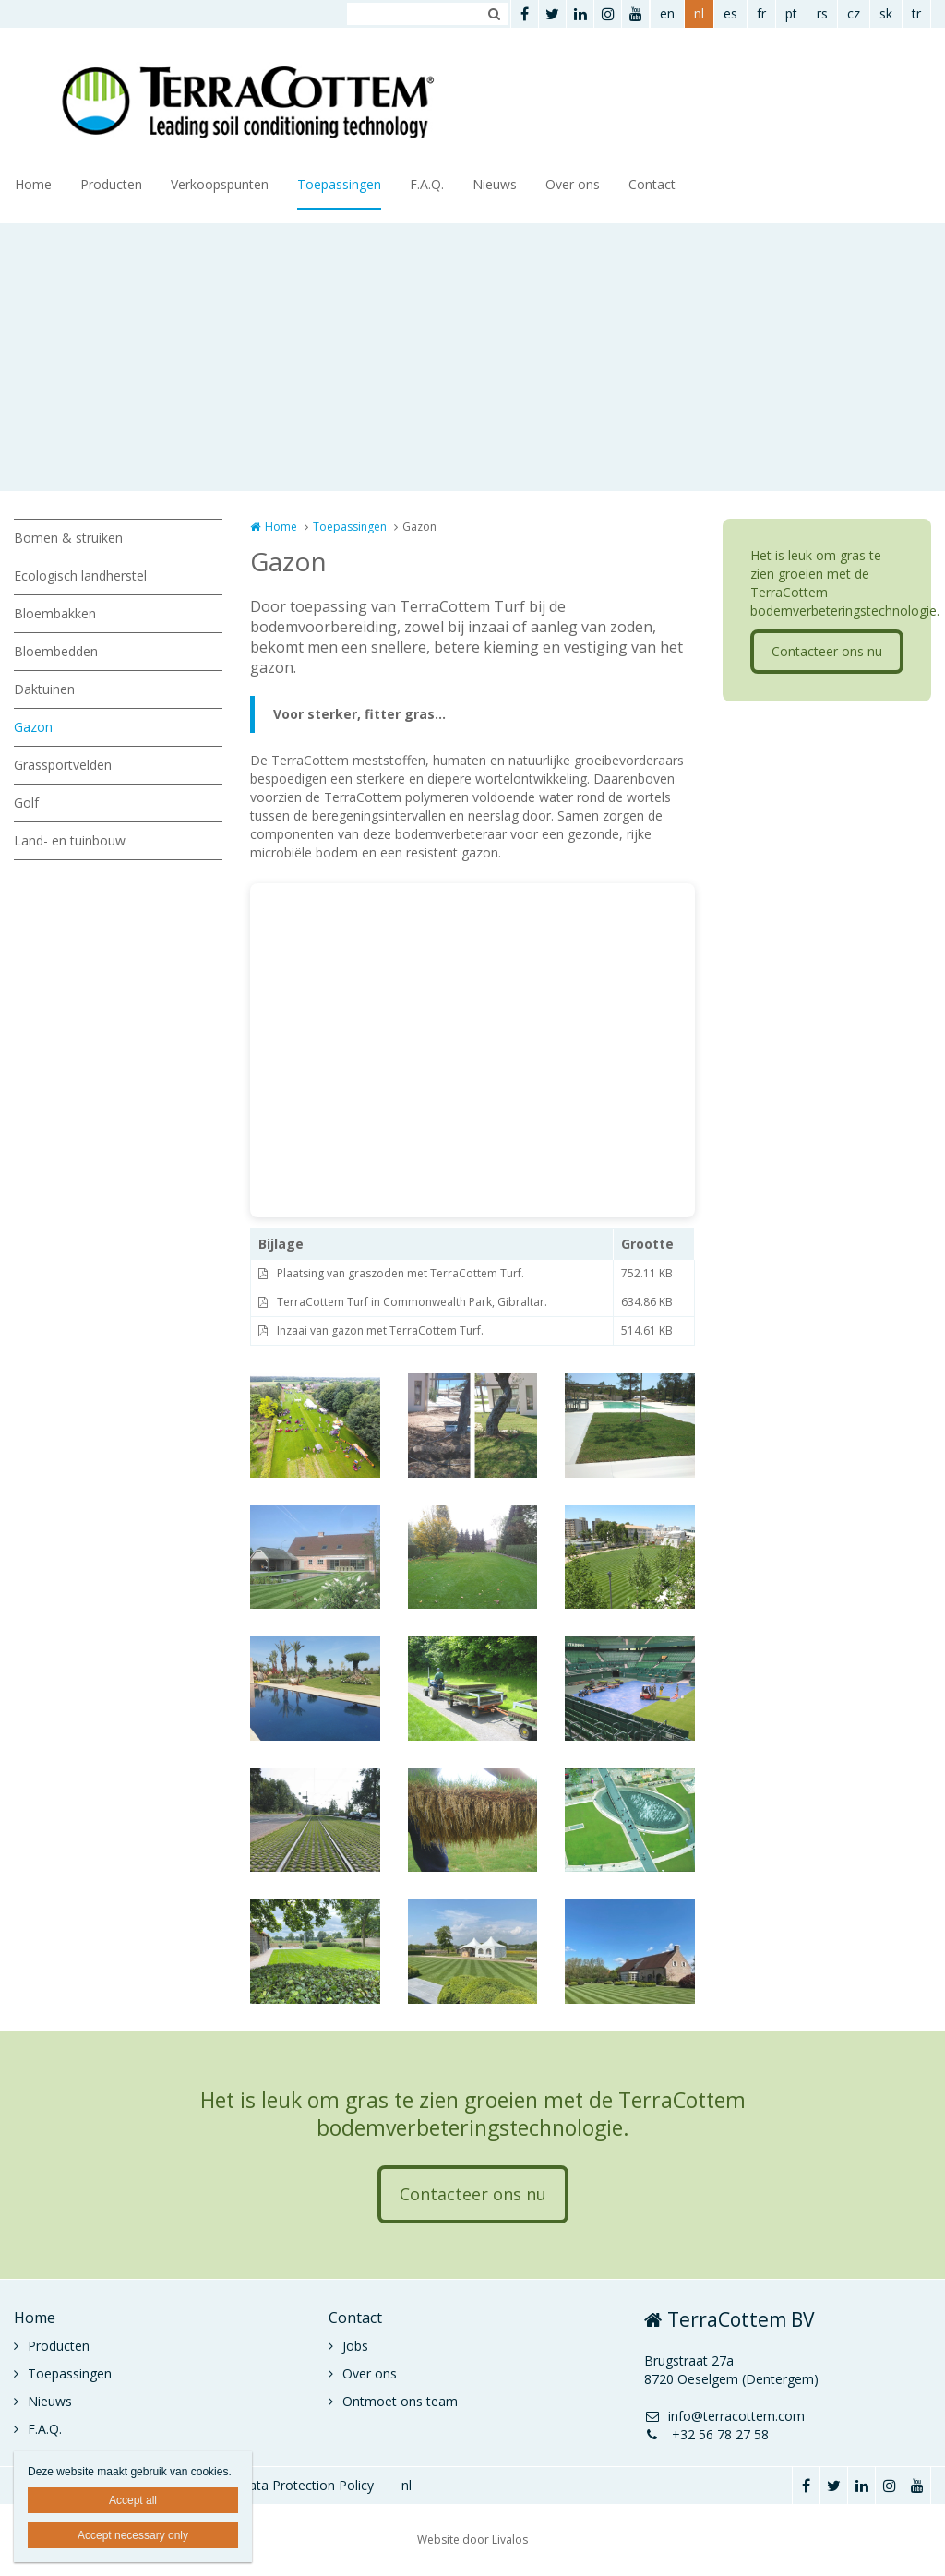 The width and height of the screenshot is (945, 2576). What do you see at coordinates (400, 2401) in the screenshot?
I see `Ontmoet ons team` at bounding box center [400, 2401].